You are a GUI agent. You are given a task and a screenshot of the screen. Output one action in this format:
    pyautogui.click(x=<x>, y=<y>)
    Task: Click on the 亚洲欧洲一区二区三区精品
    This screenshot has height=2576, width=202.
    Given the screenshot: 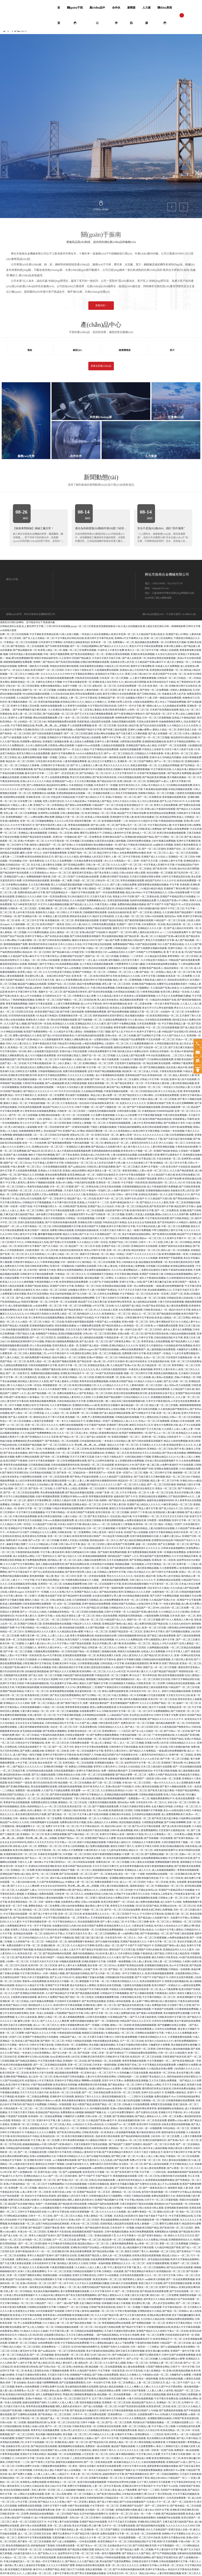 What is the action you would take?
    pyautogui.click(x=14, y=2003)
    